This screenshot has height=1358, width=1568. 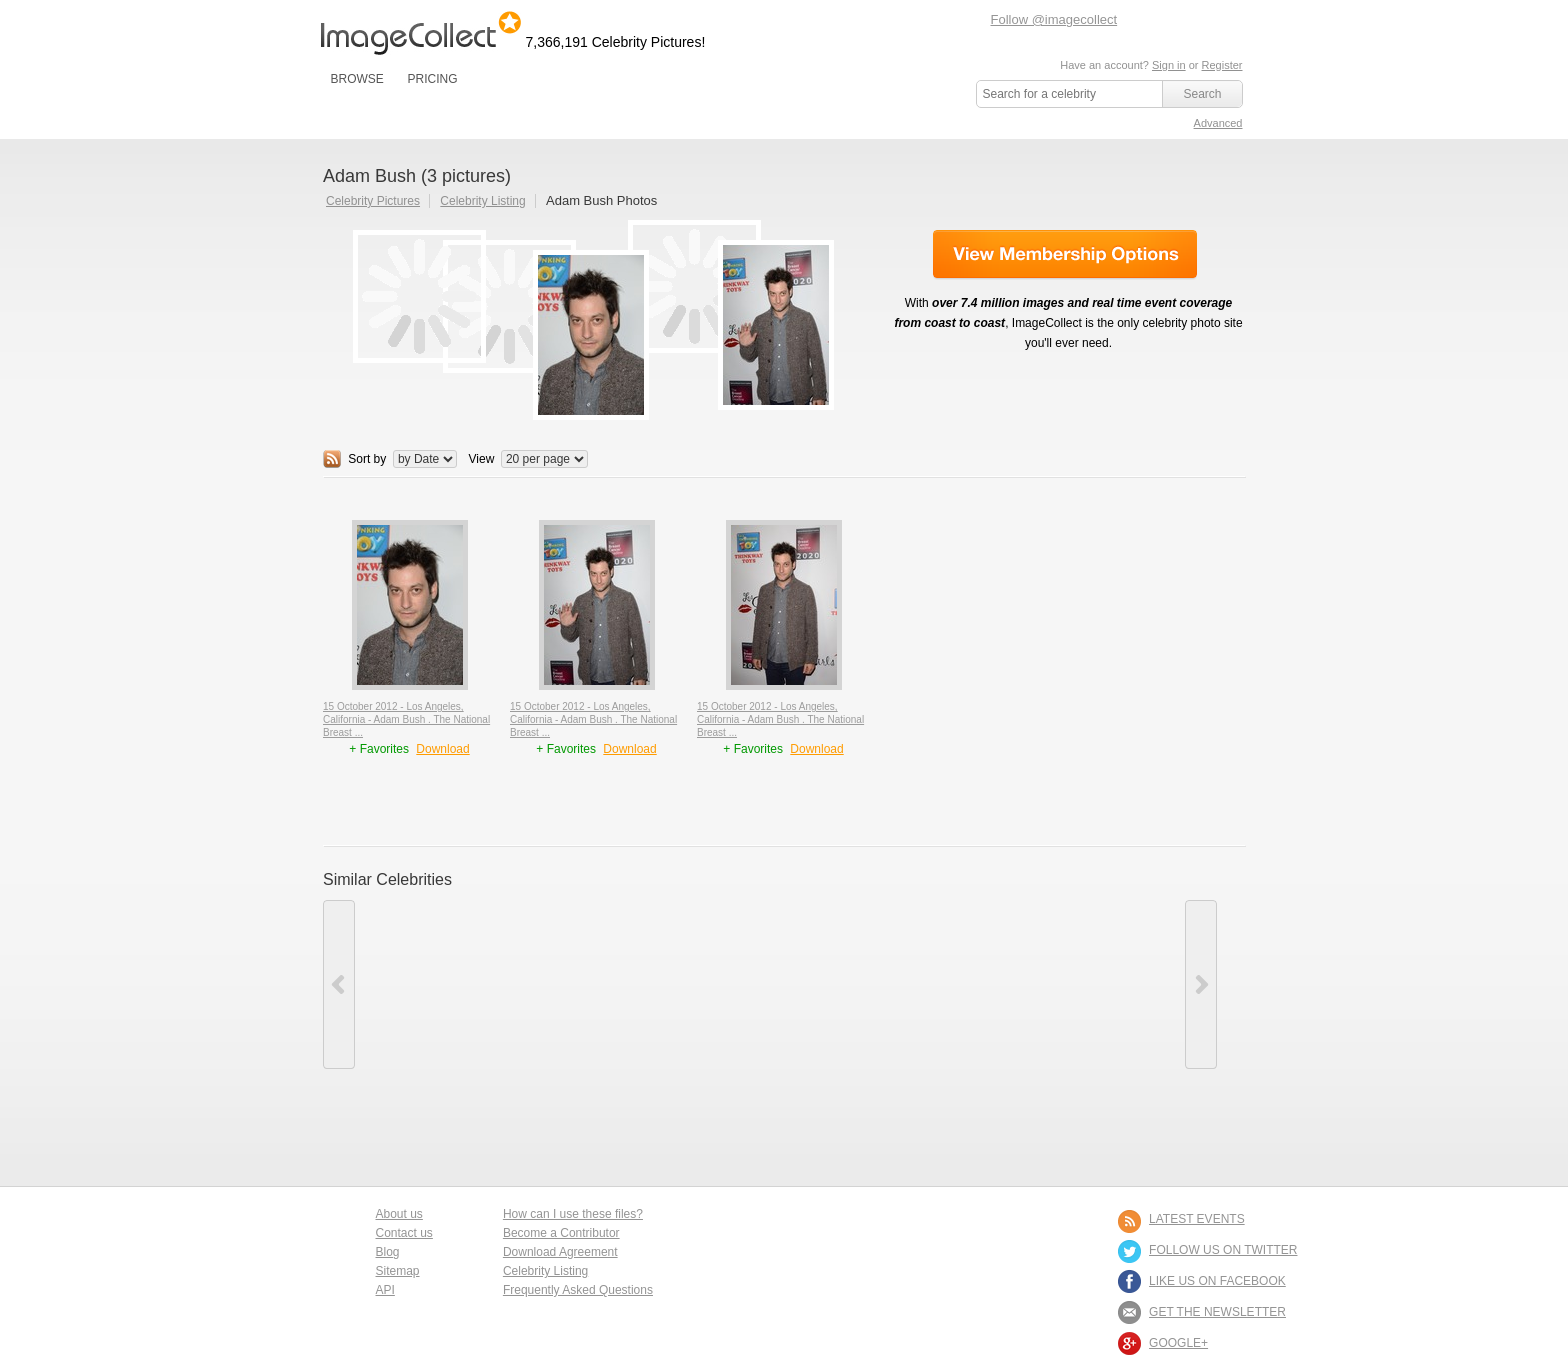 What do you see at coordinates (482, 201) in the screenshot?
I see `Celebrity Listing` at bounding box center [482, 201].